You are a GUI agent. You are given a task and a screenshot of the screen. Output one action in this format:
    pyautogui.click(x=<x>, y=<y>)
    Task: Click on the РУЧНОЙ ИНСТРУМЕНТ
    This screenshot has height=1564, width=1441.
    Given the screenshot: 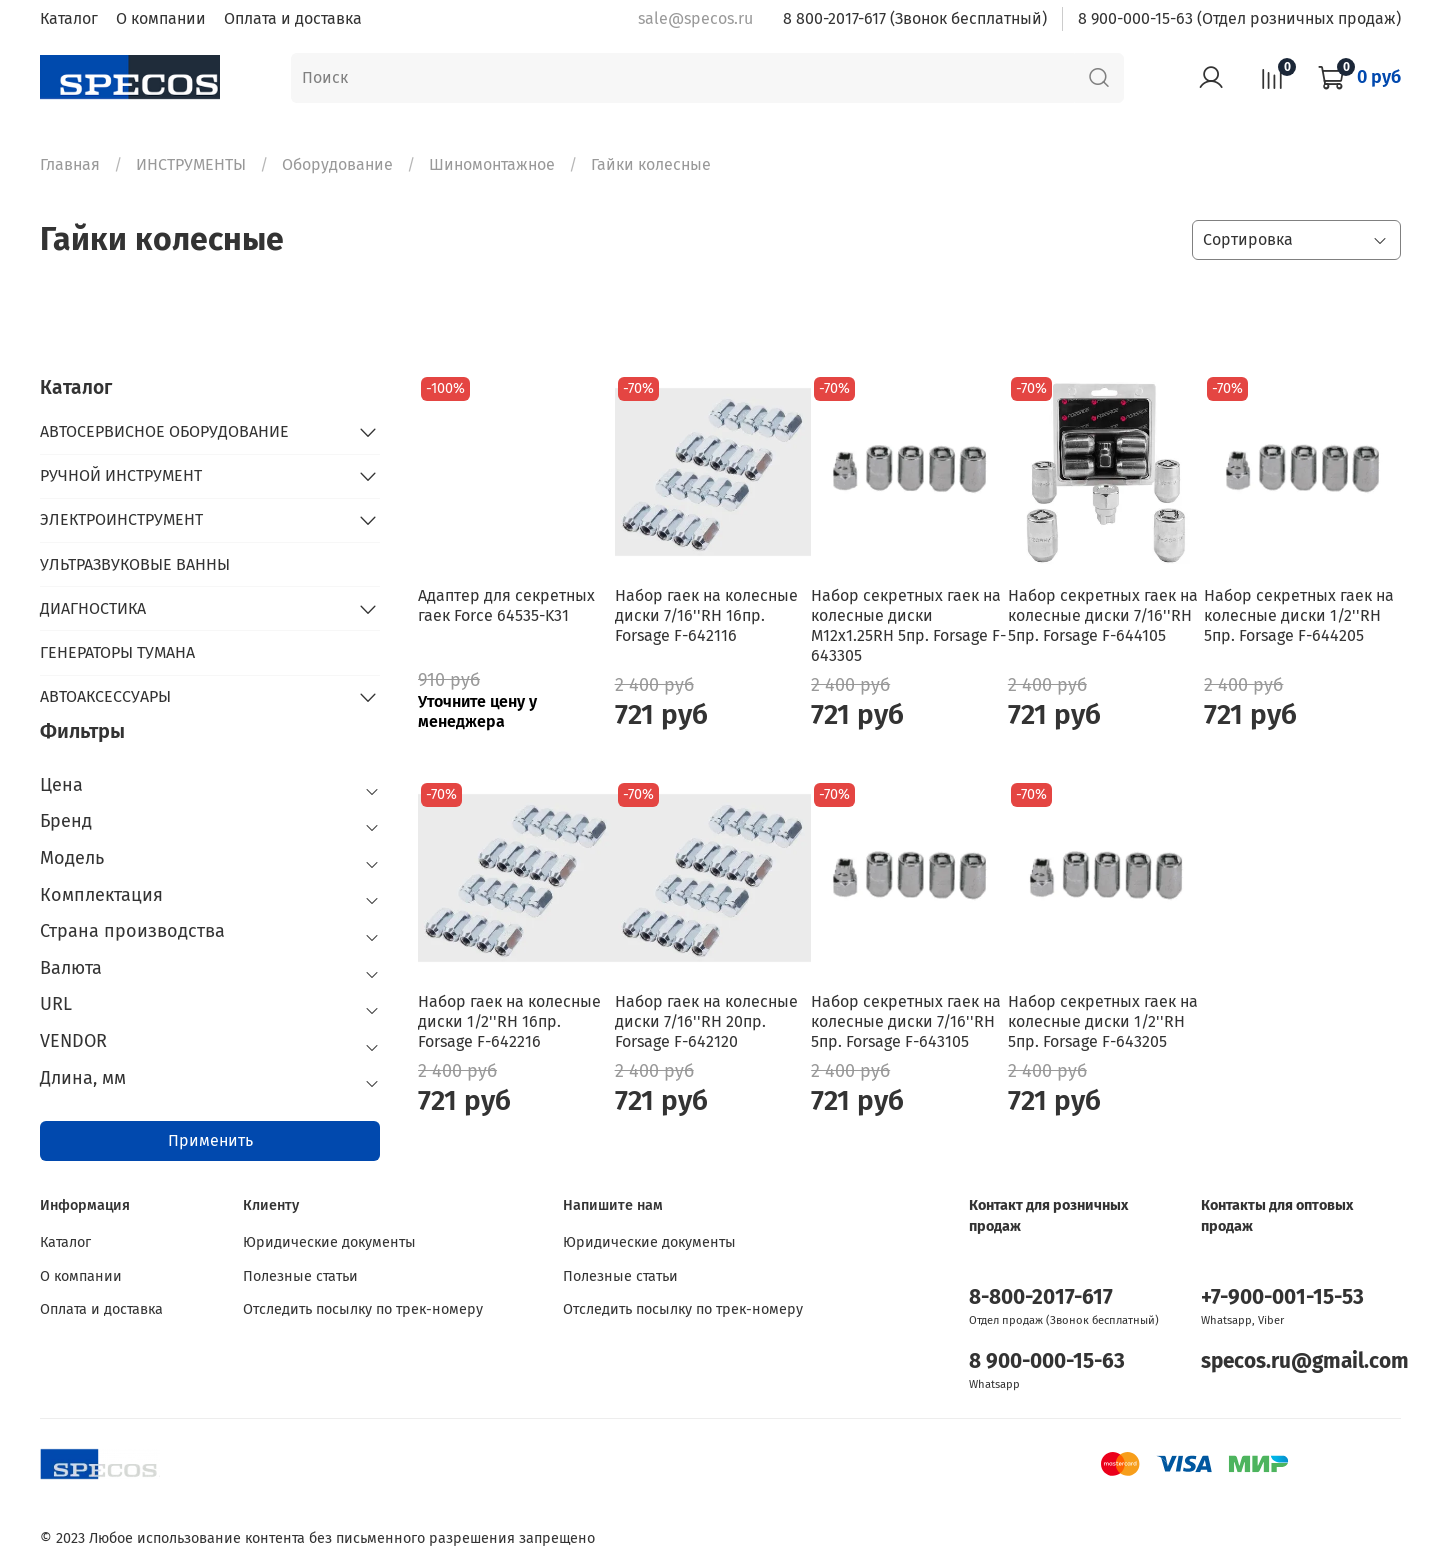 What is the action you would take?
    pyautogui.click(x=121, y=475)
    